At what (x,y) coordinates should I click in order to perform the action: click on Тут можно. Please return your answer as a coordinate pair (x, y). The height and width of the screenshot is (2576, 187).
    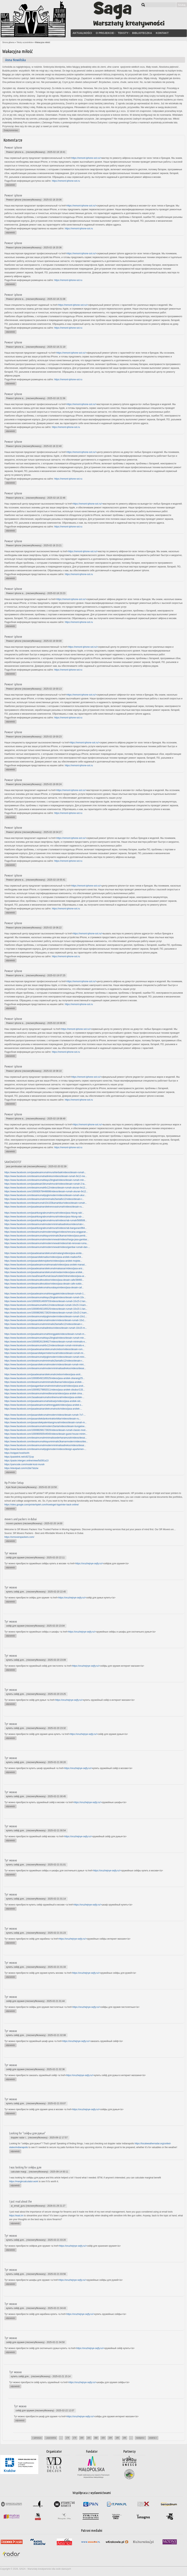
    Looking at the image, I should click on (10, 1553).